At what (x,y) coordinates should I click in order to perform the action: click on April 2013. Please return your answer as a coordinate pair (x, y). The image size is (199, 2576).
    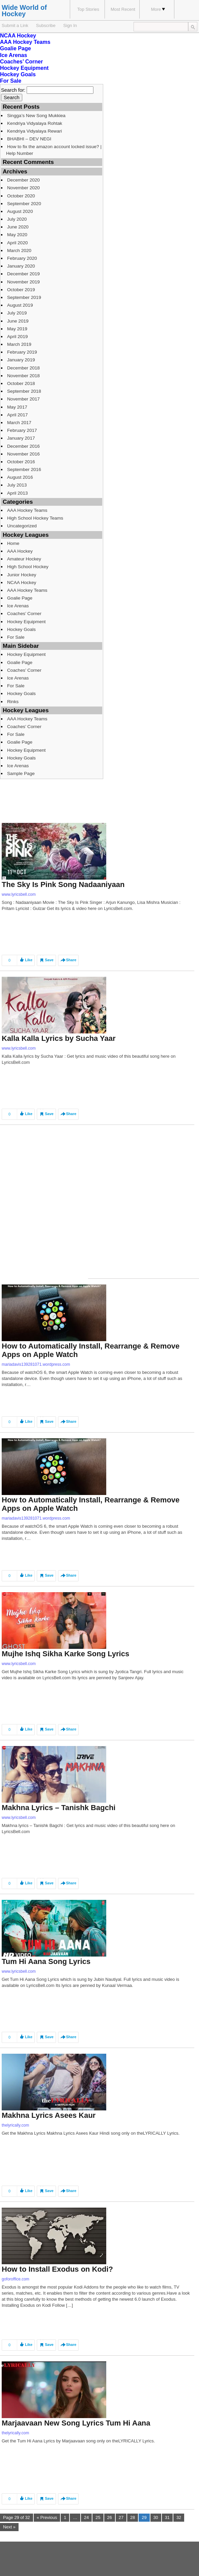
    Looking at the image, I should click on (17, 493).